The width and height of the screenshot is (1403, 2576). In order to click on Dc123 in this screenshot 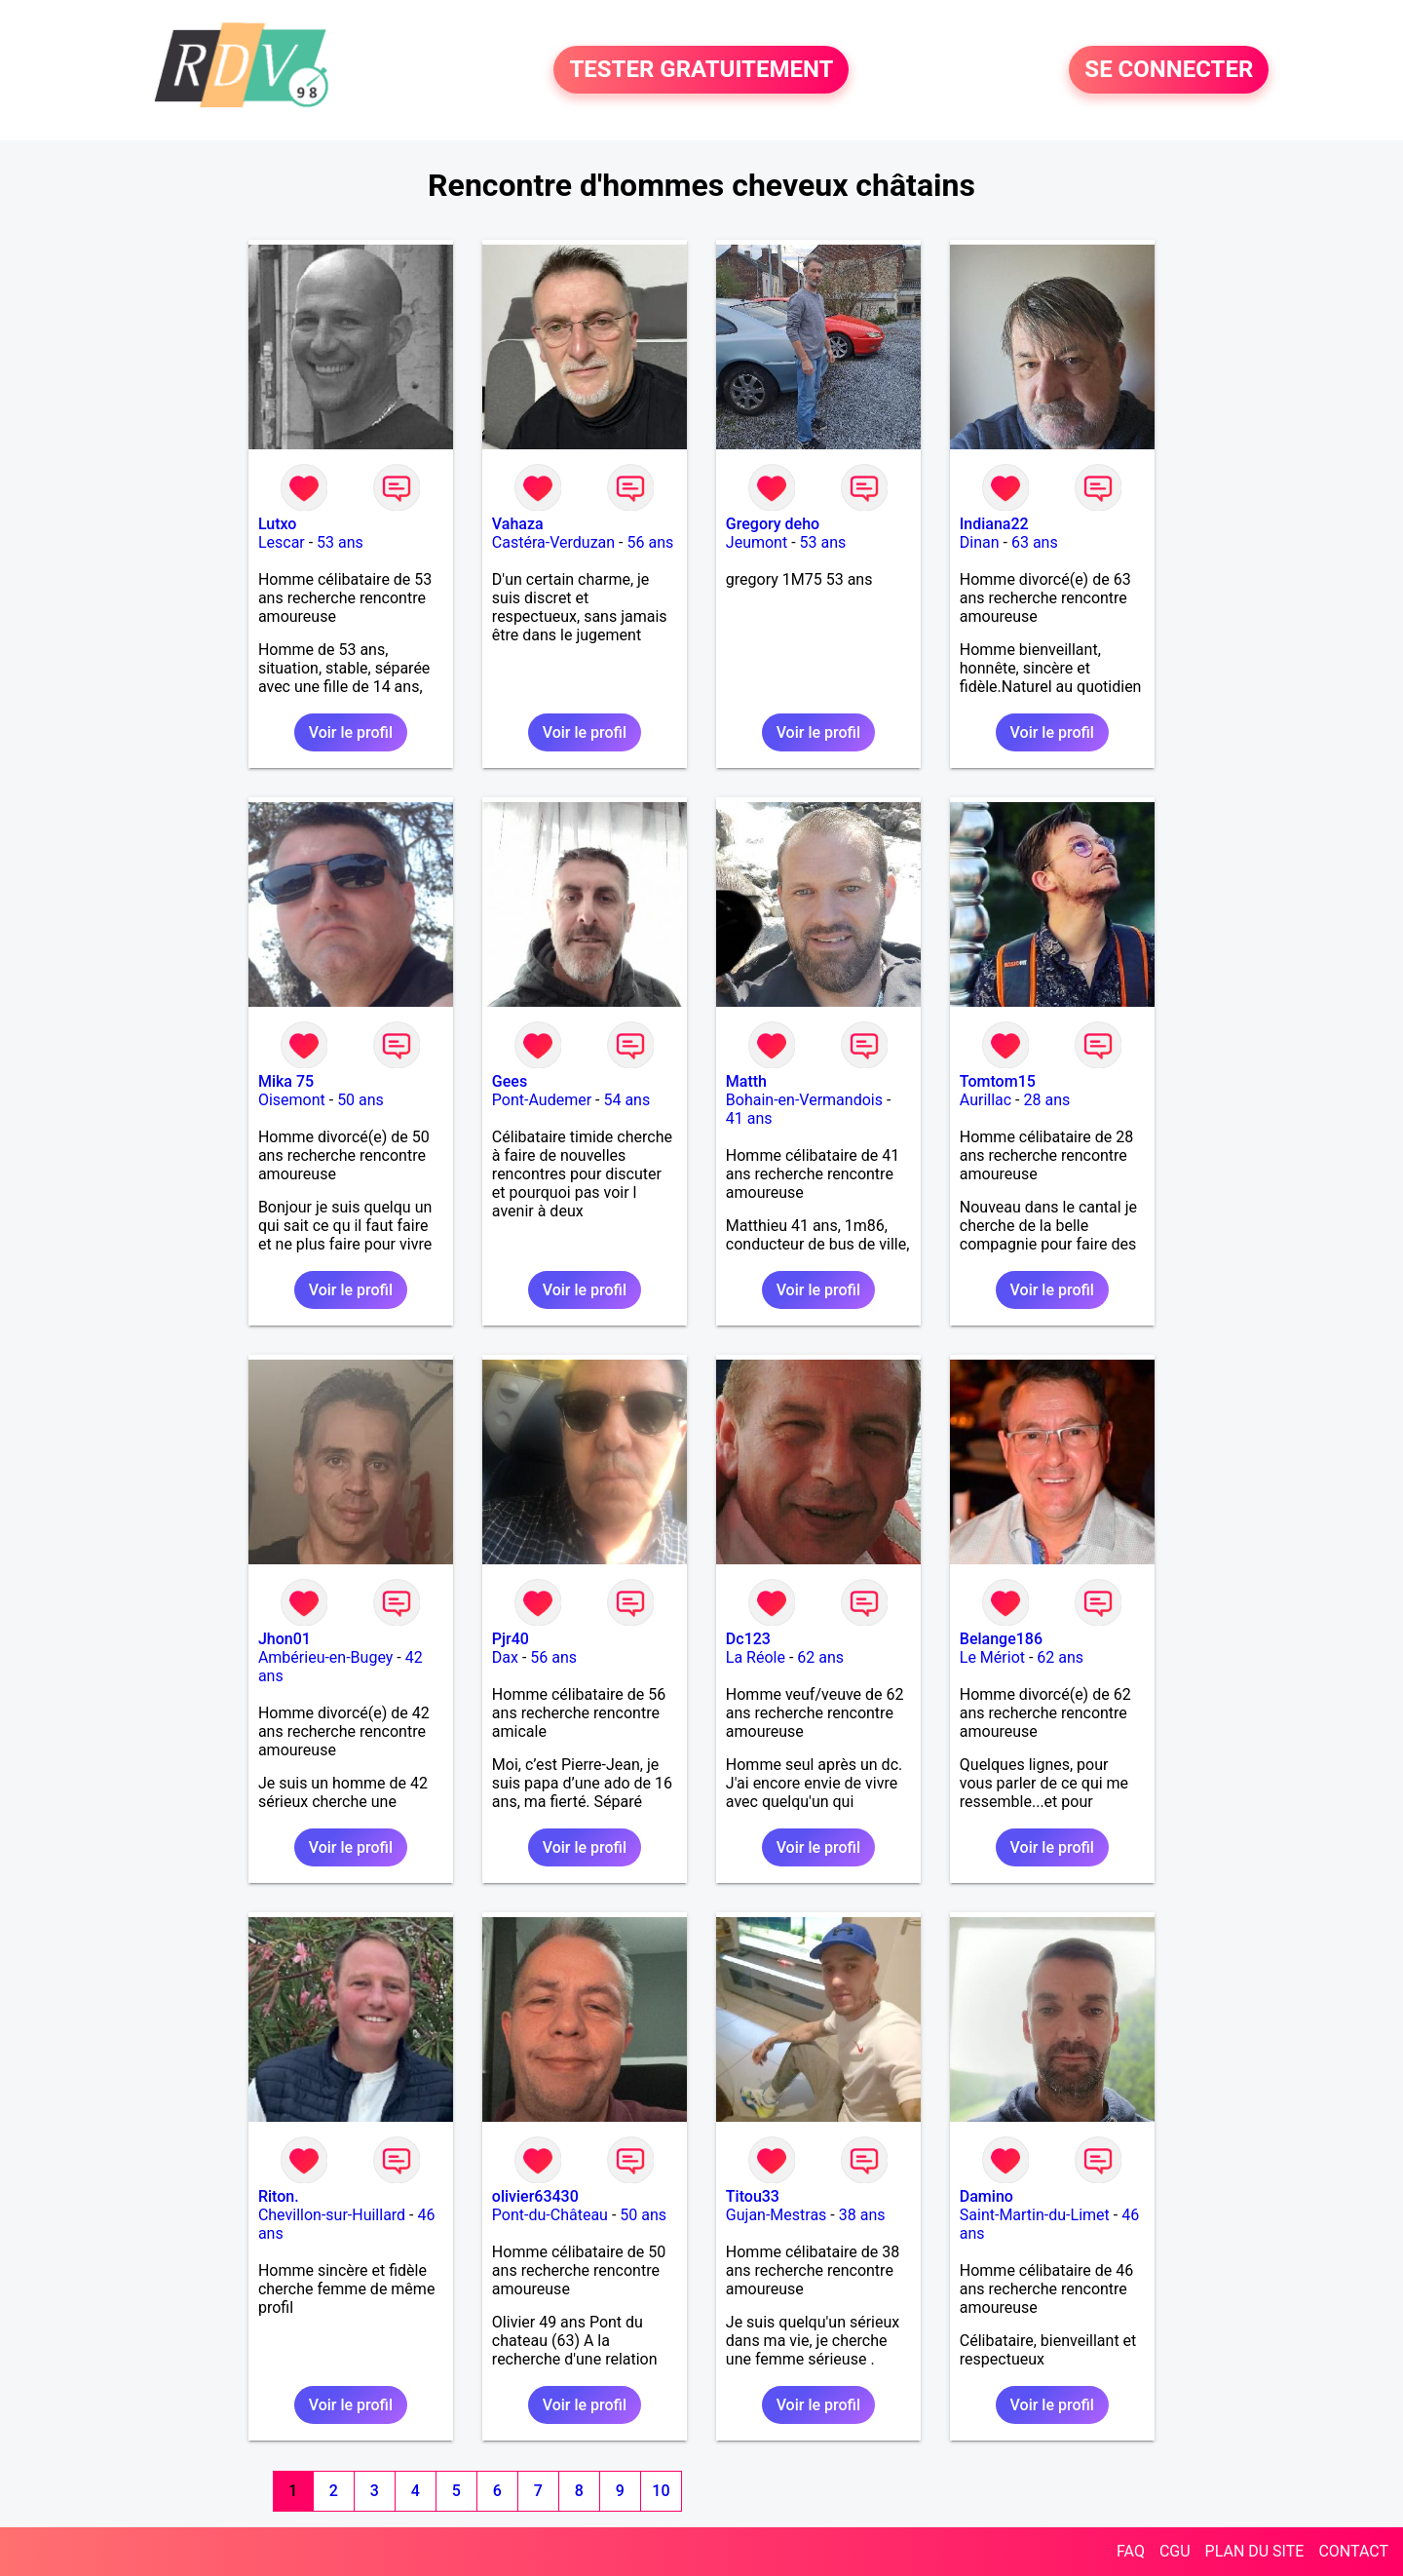, I will do `click(748, 1639)`.